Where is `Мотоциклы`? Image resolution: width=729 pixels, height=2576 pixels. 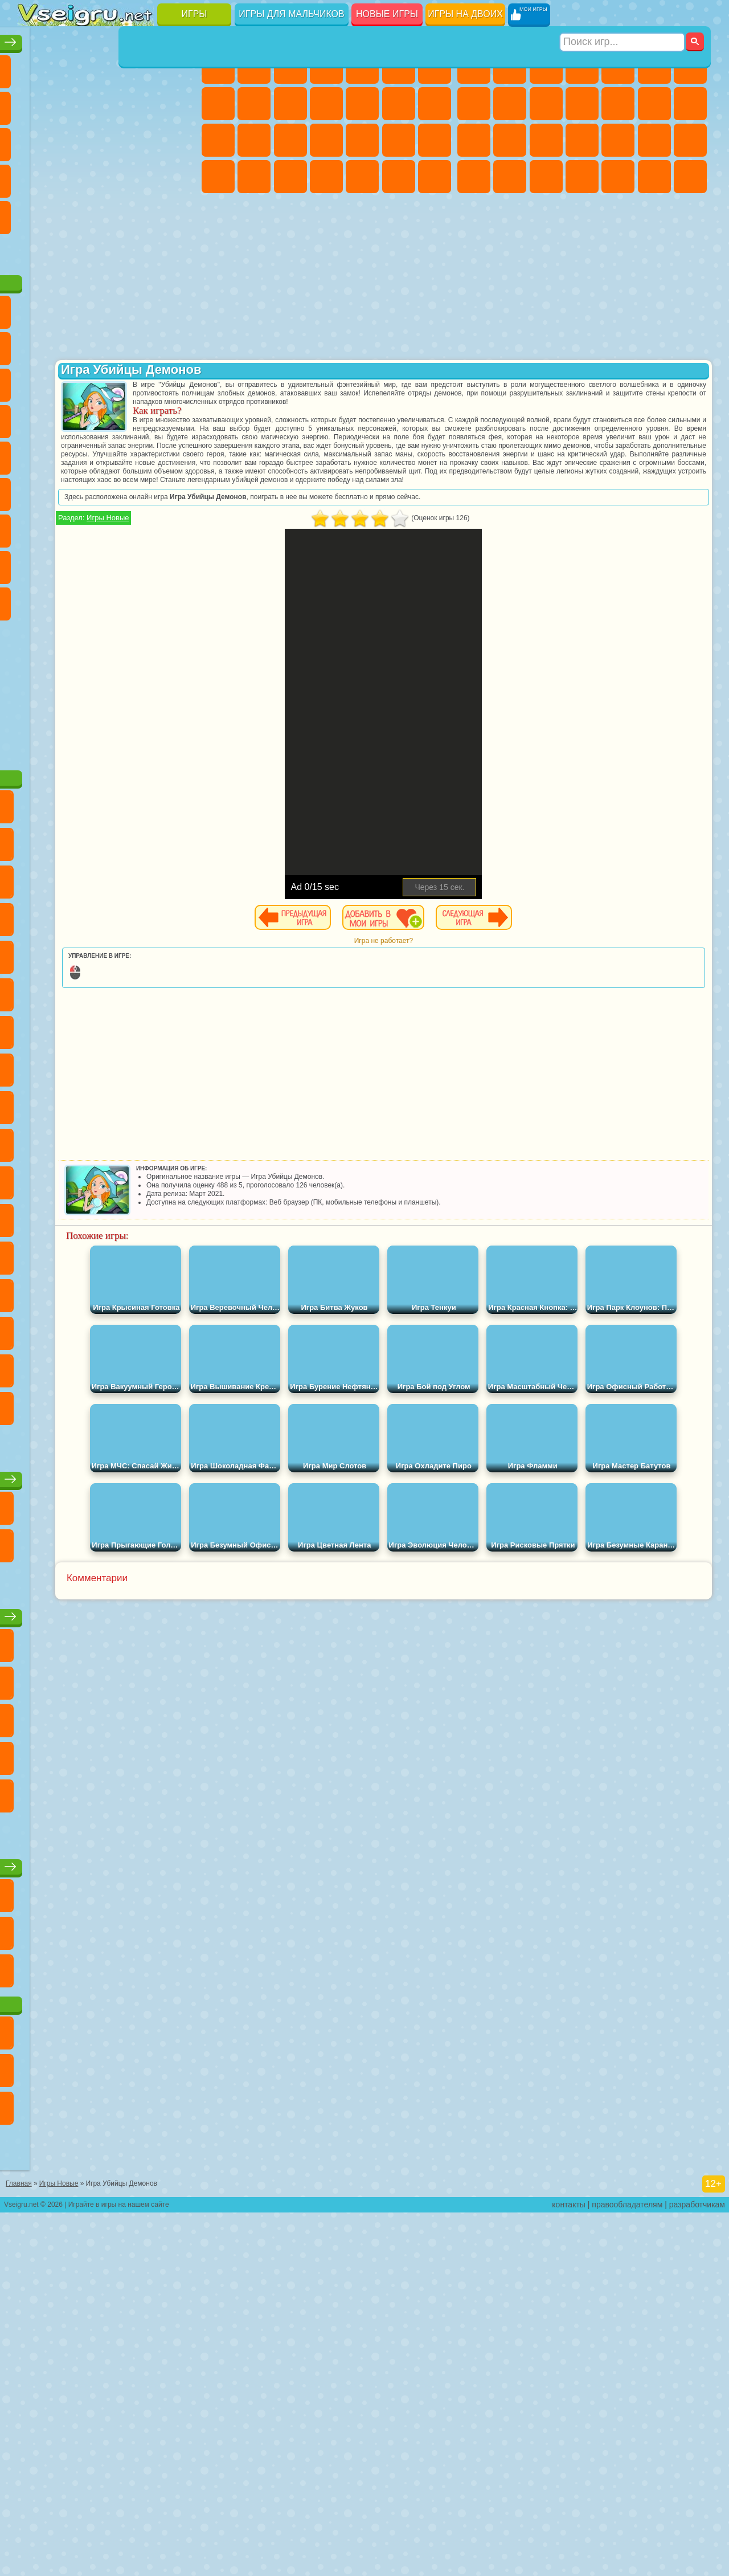
Мотоциклы is located at coordinates (546, 103).